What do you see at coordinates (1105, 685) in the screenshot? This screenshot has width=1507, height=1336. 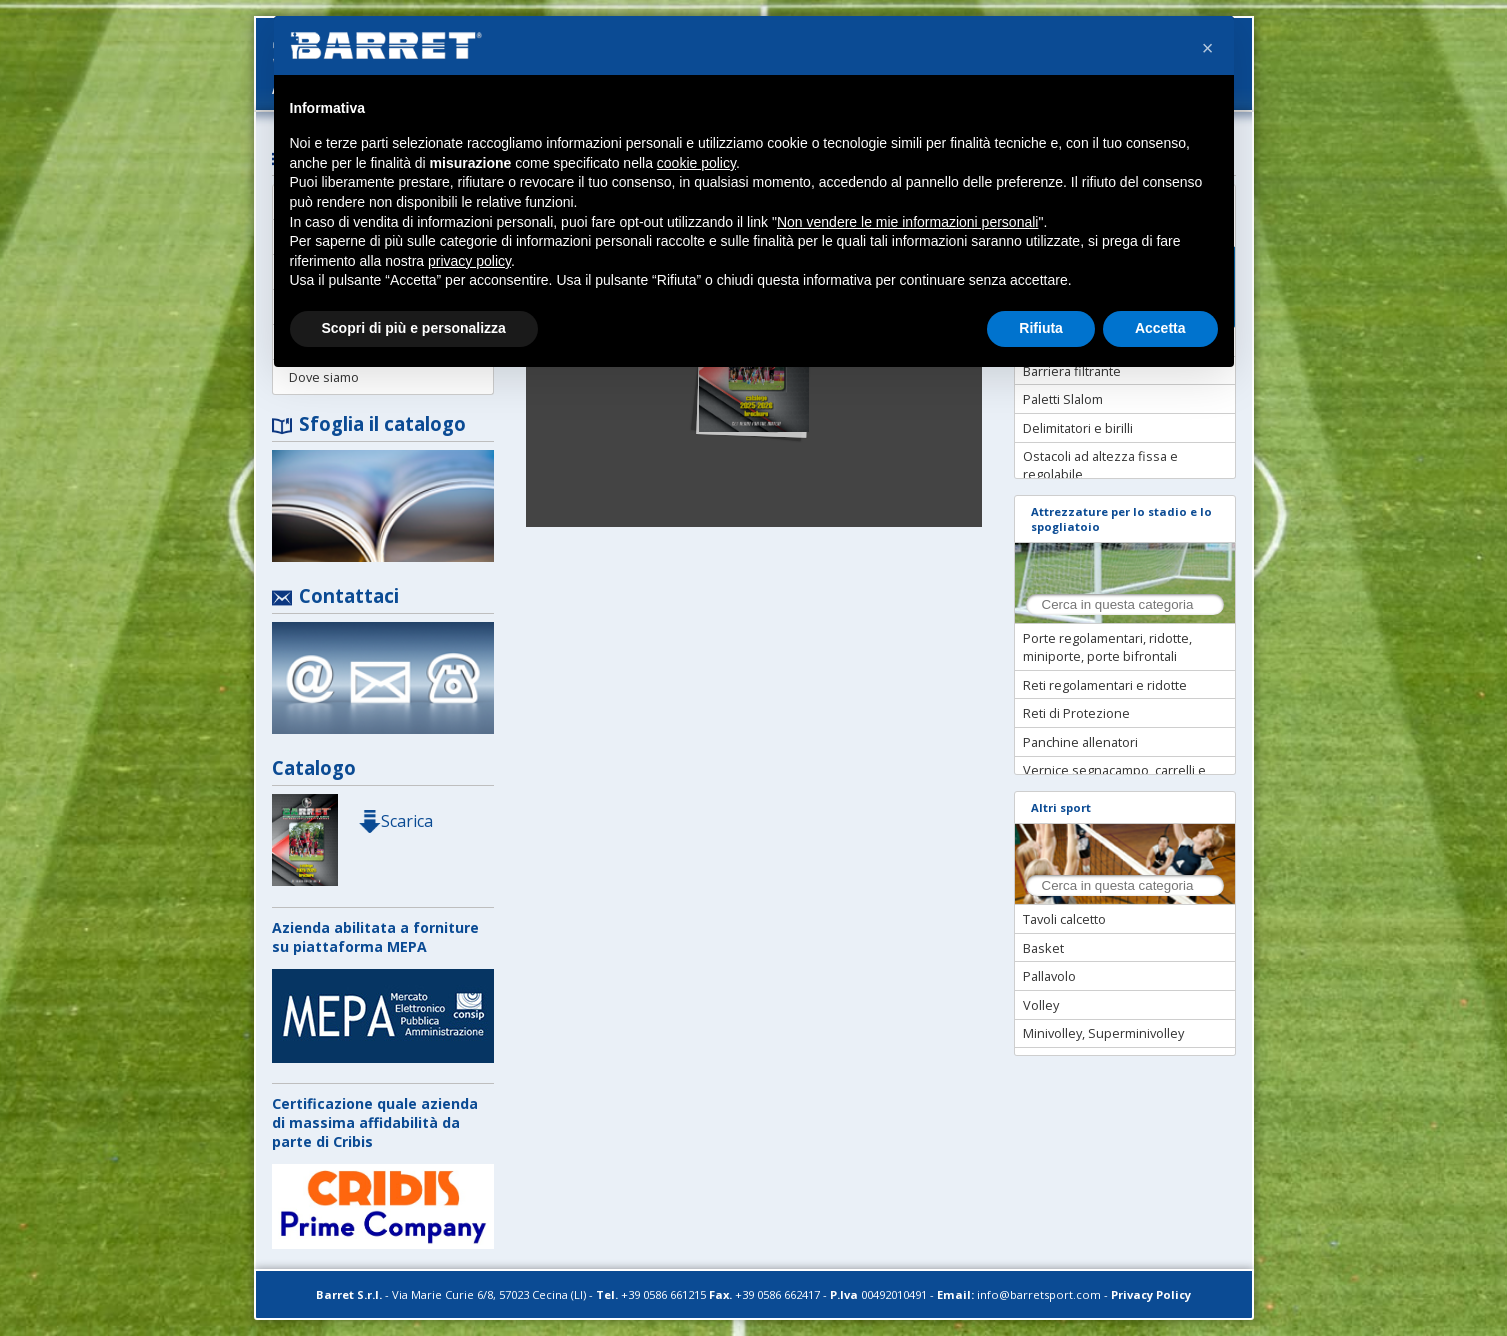 I see `Reti regolamentari e ridotte` at bounding box center [1105, 685].